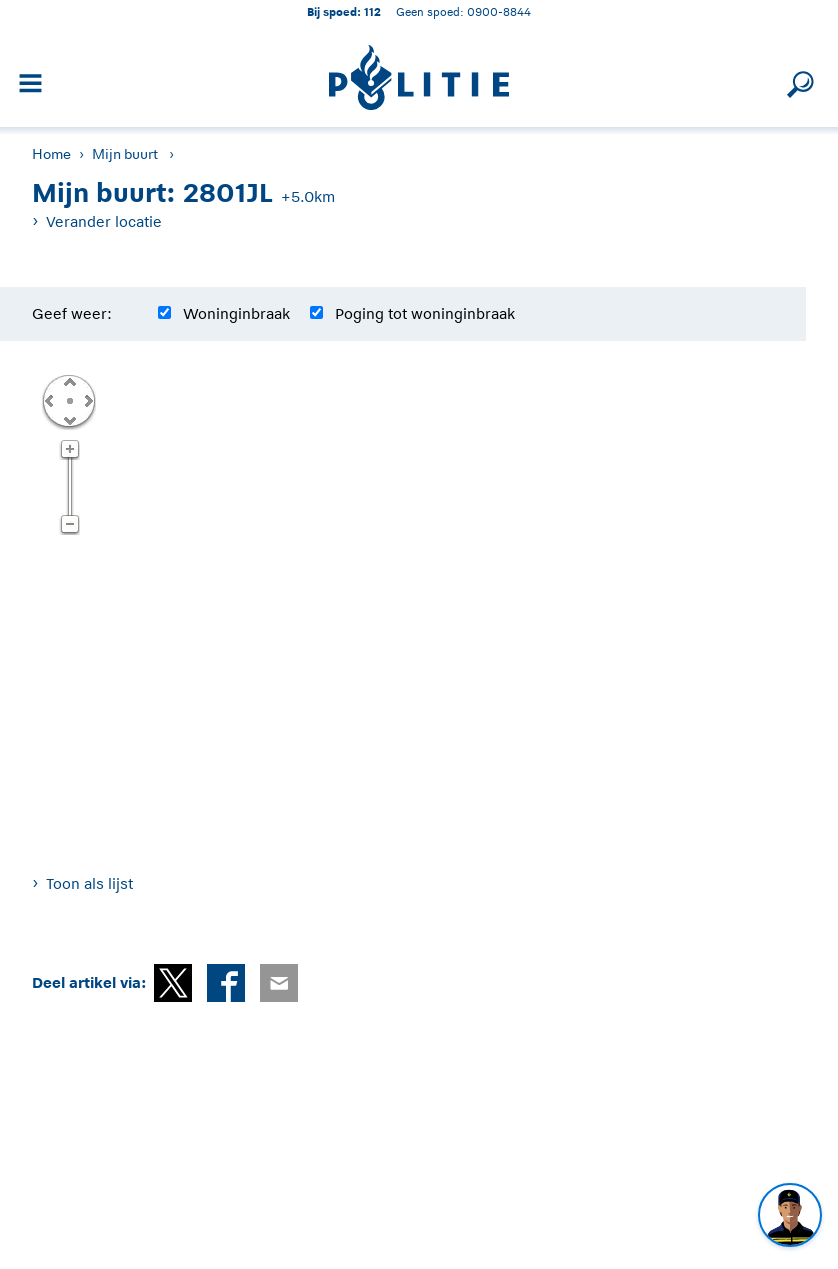 The image size is (838, 1269). I want to click on Links, so click(49, 400).